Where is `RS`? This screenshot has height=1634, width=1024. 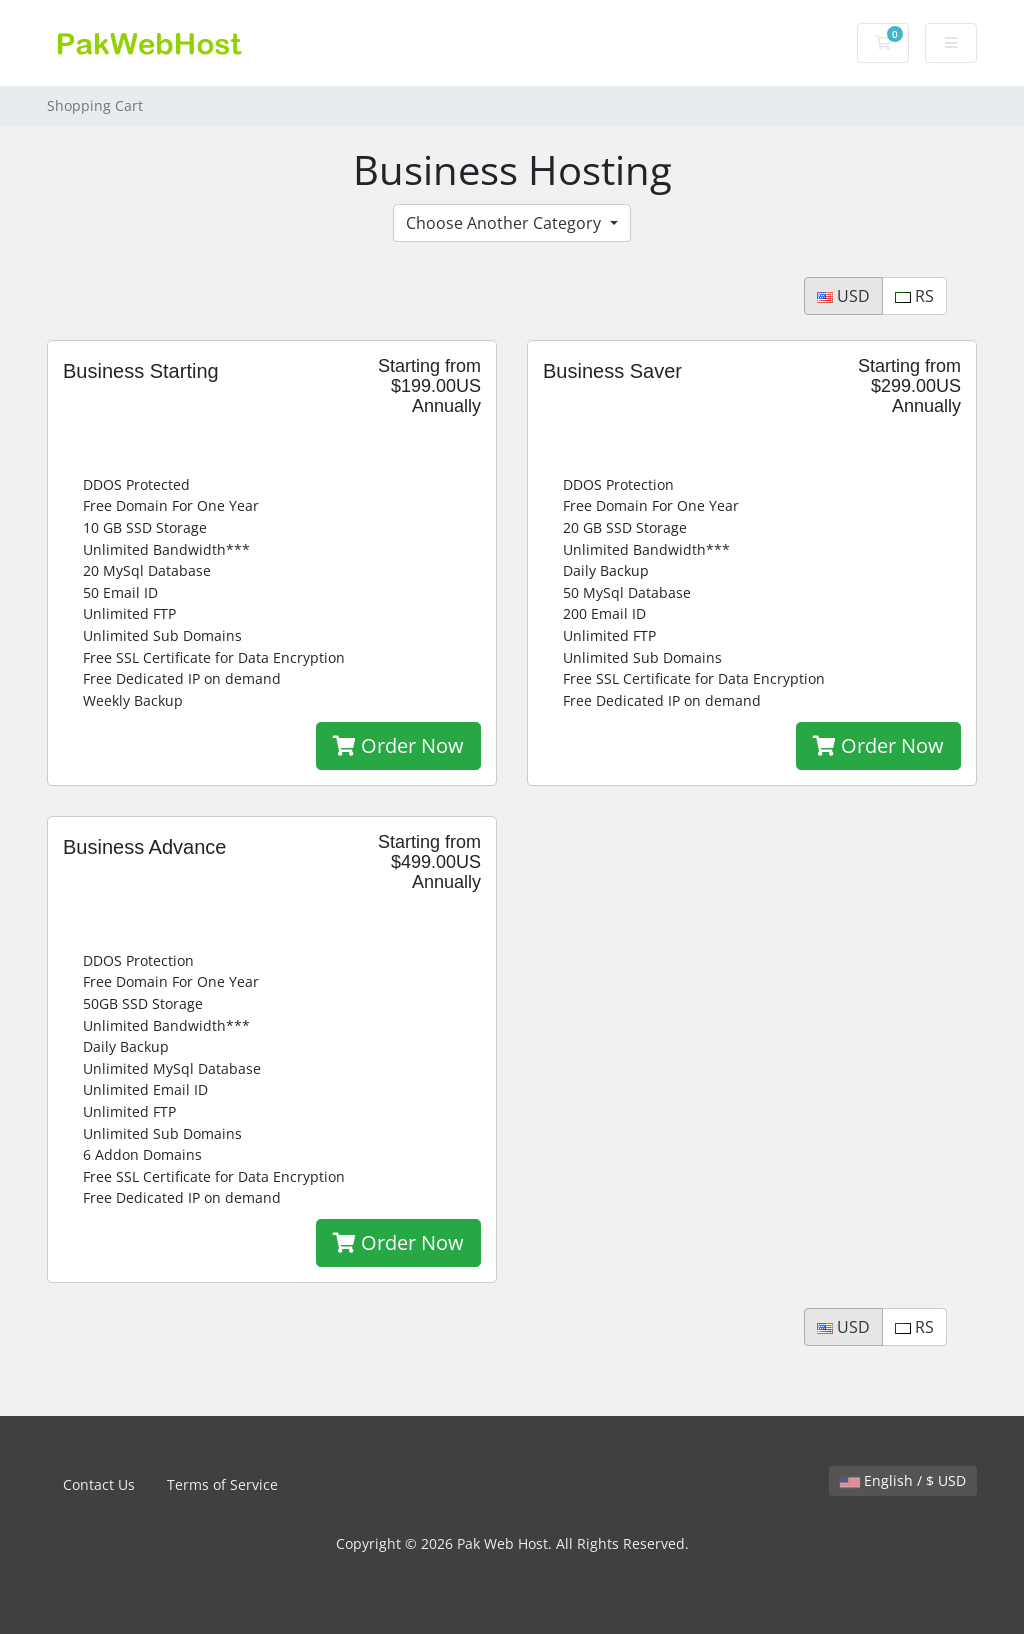
RS is located at coordinates (914, 296).